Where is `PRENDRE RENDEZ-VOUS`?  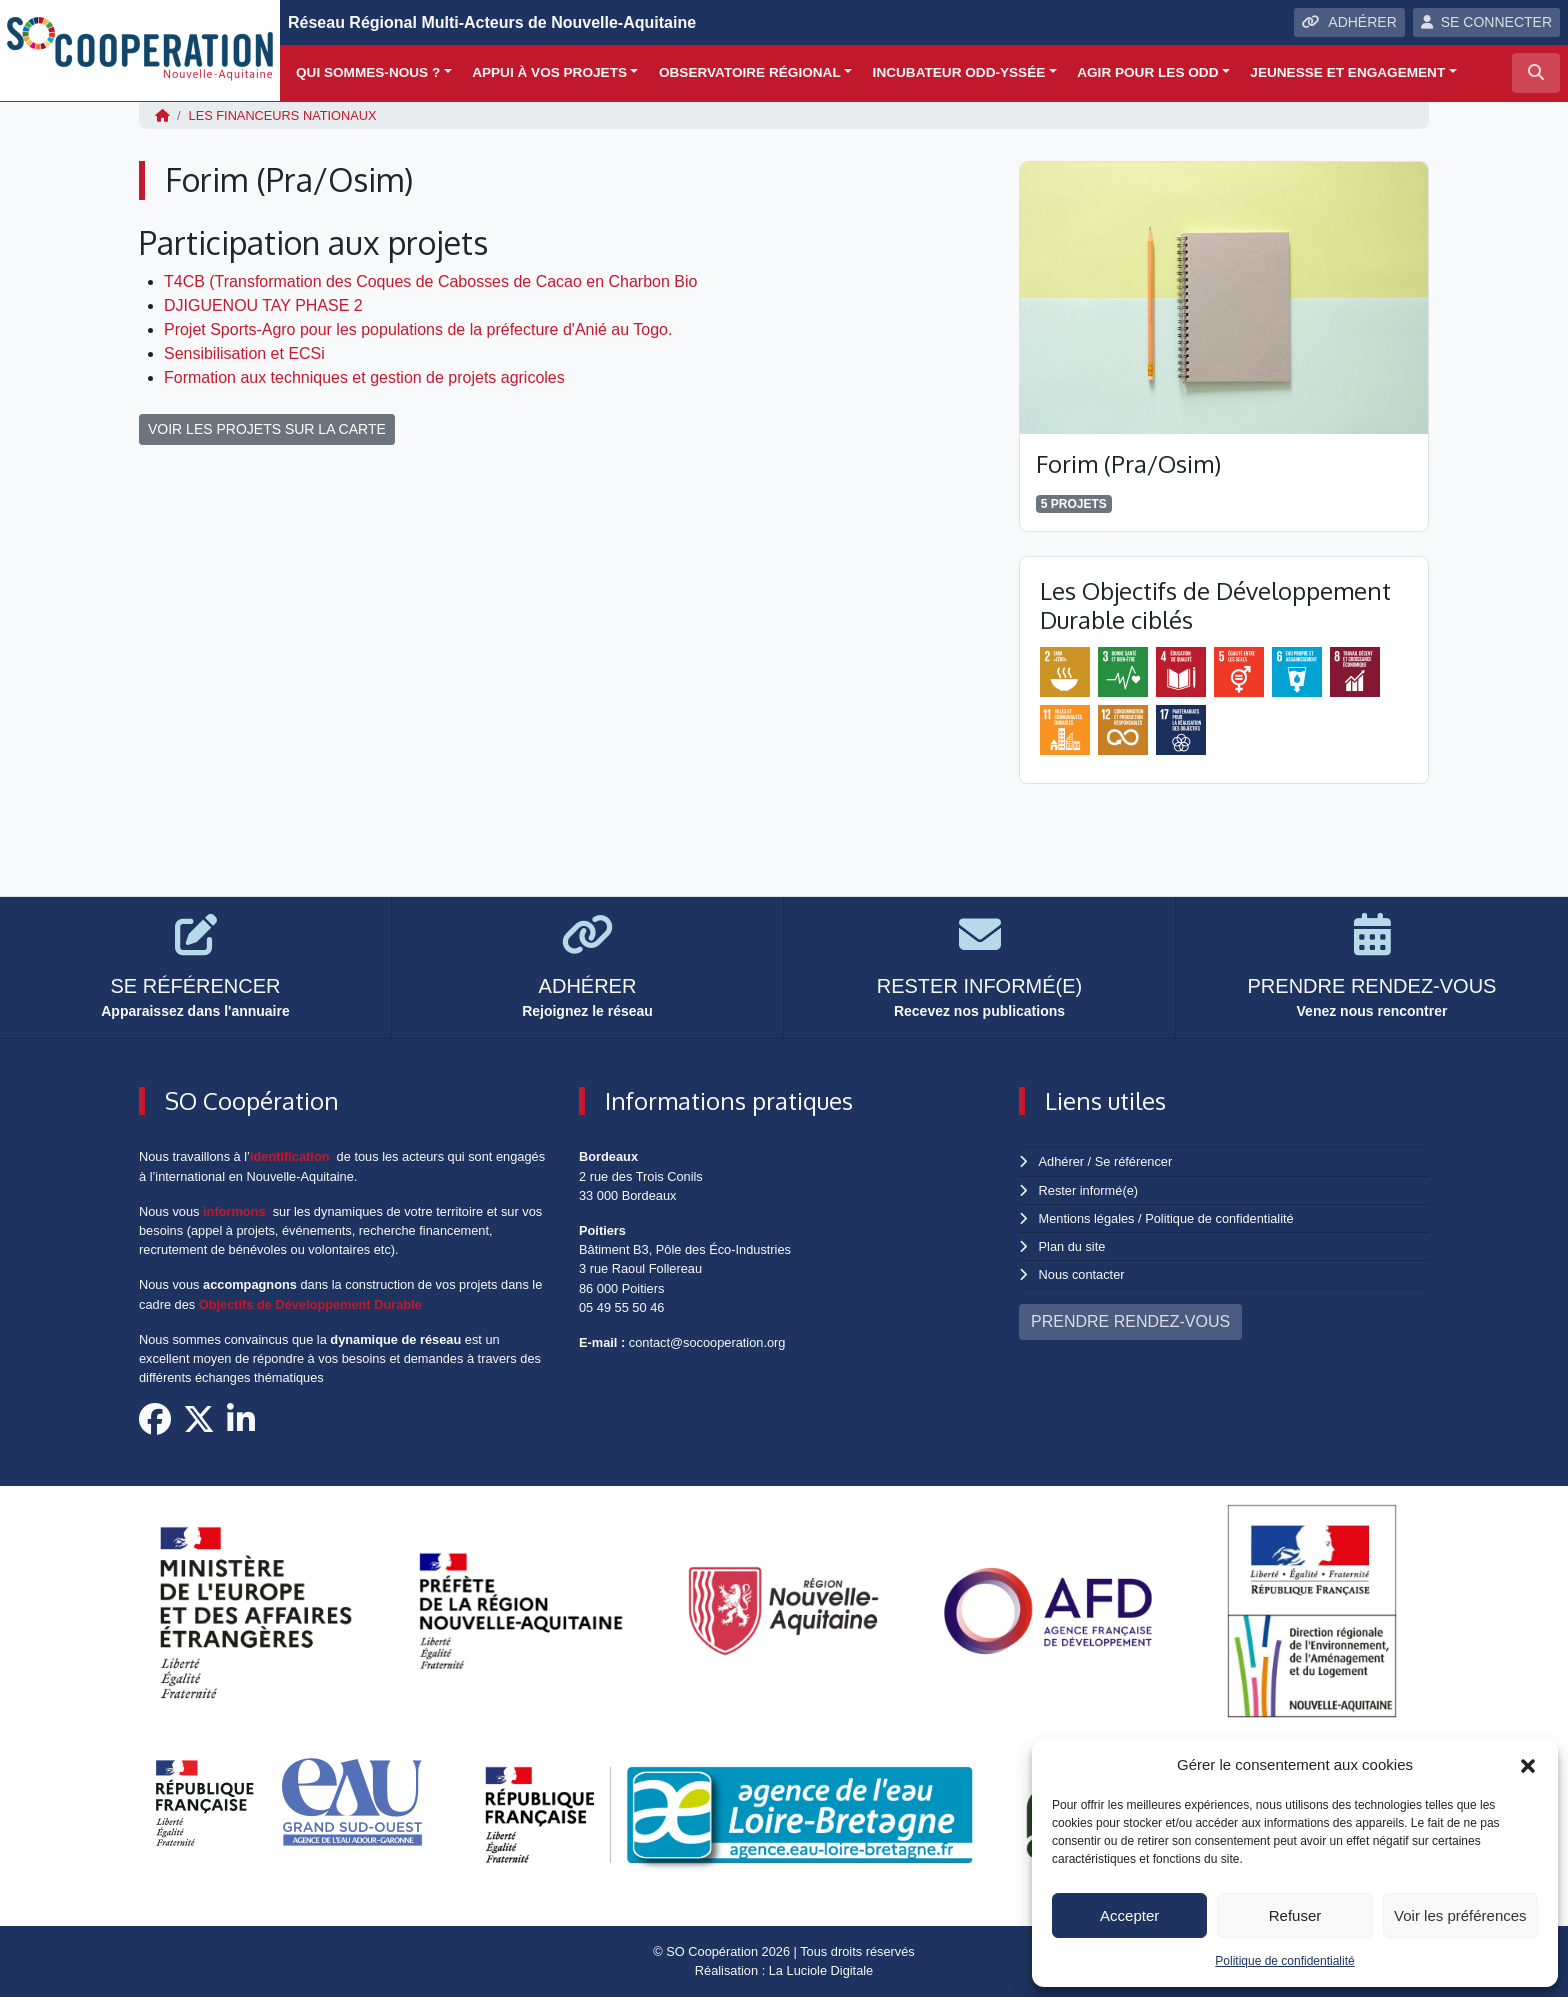 PRENDRE RENDEZ-VOUS is located at coordinates (1130, 1321).